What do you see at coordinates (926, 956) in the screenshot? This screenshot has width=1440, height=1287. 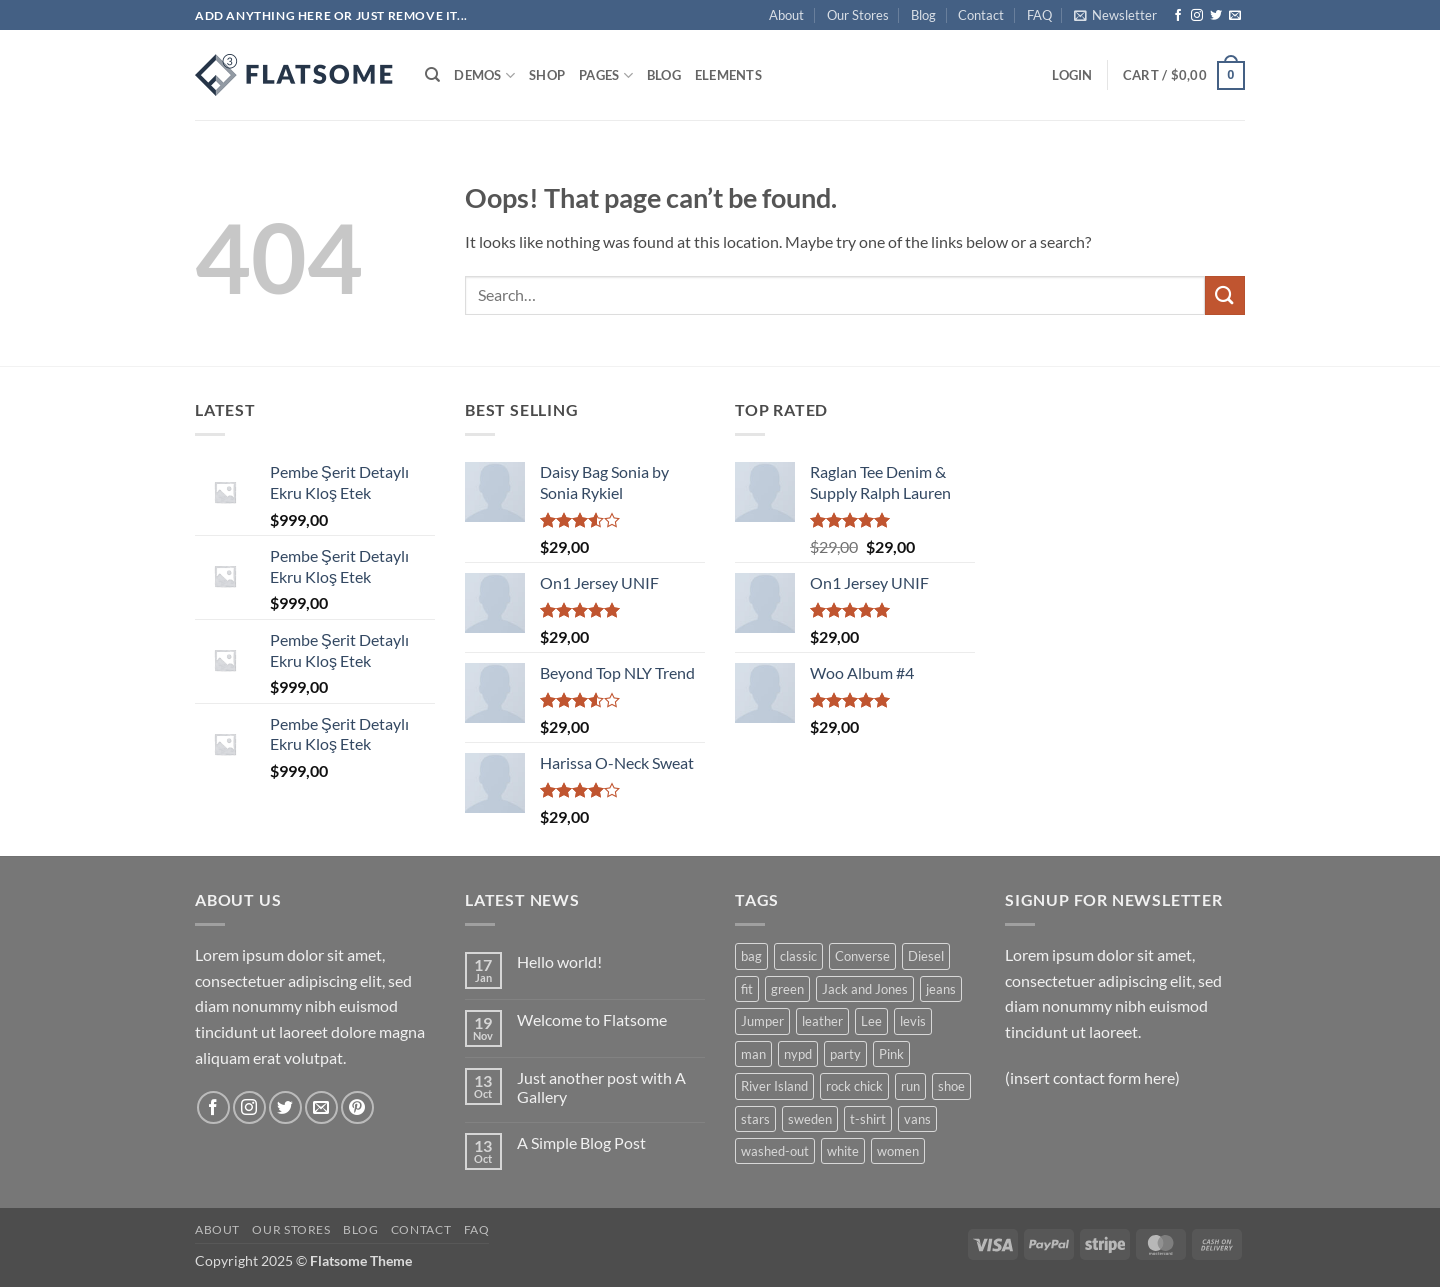 I see `Diesel [Diesel (3 products)]` at bounding box center [926, 956].